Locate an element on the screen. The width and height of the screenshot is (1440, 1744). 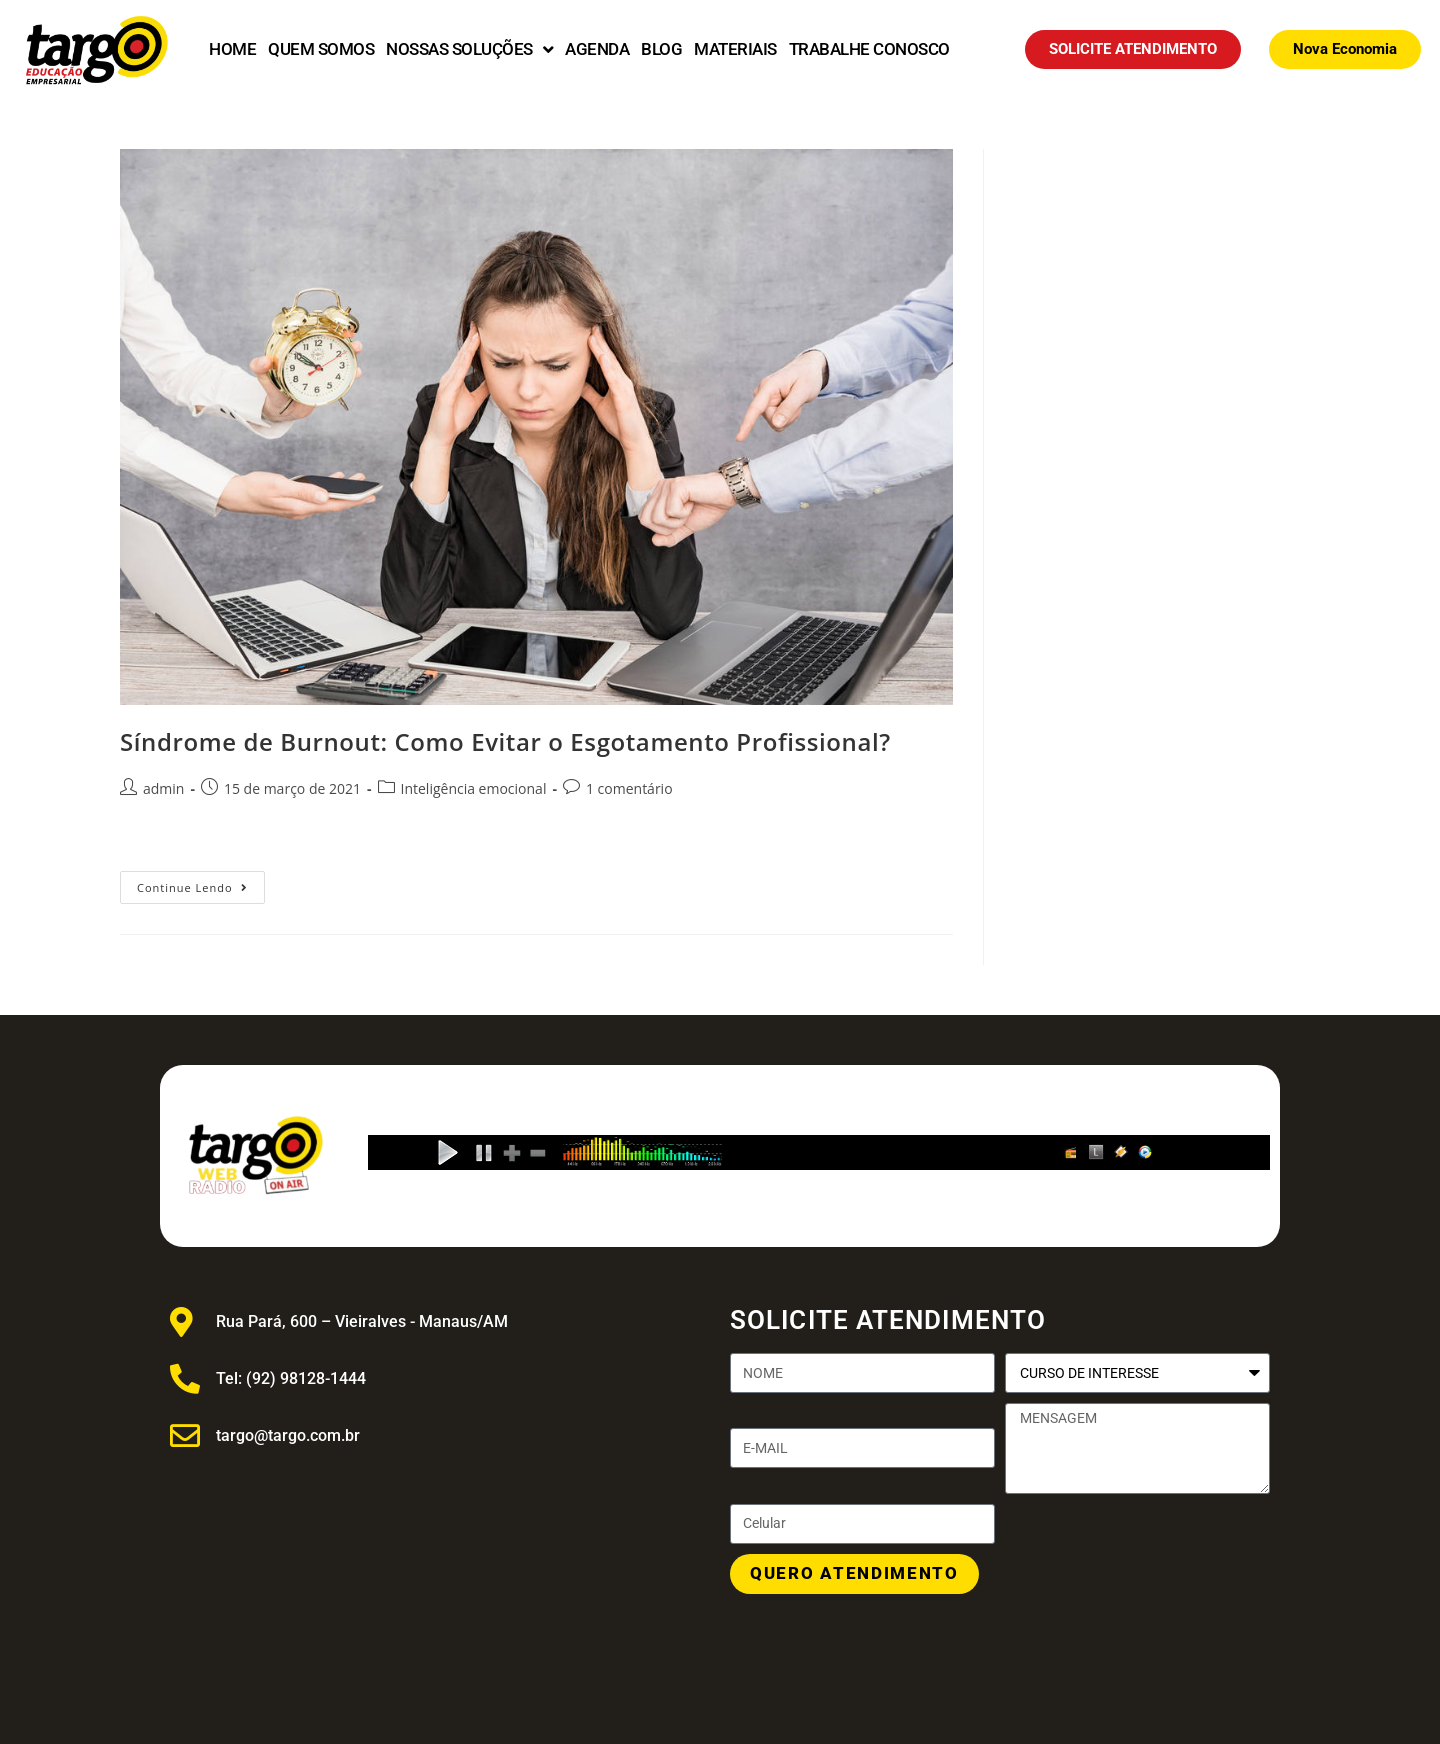
1 comentário is located at coordinates (629, 788).